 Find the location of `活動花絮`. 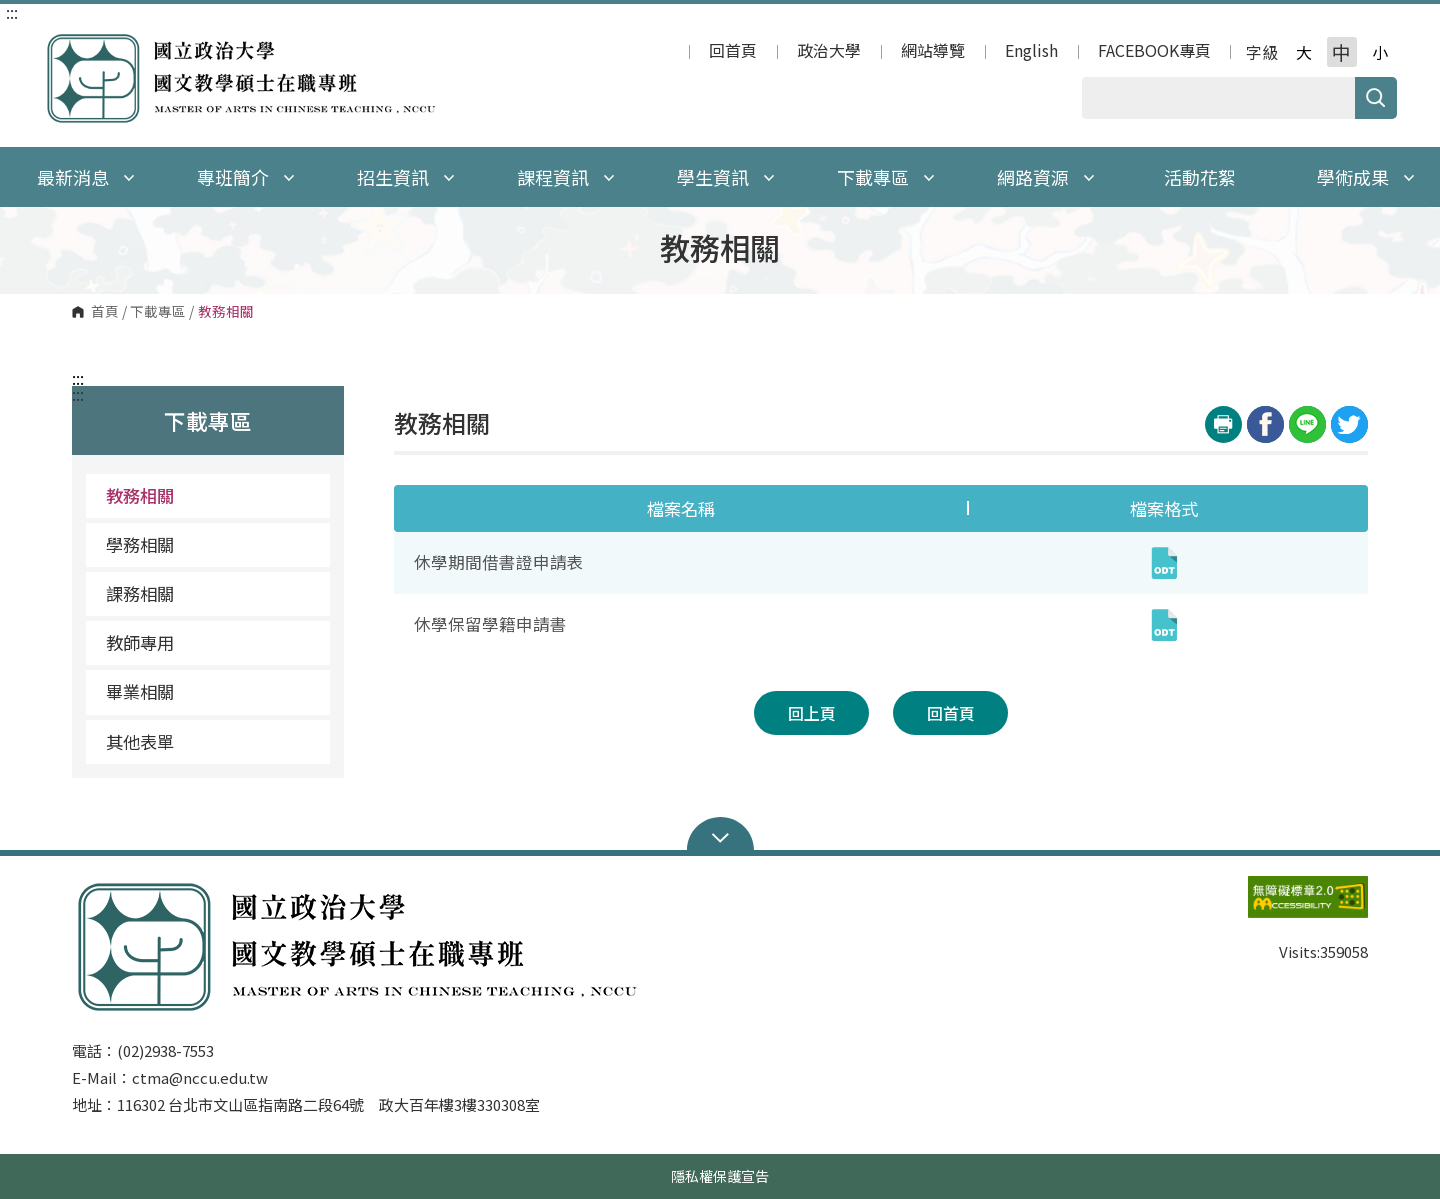

活動花絮 is located at coordinates (1200, 177).